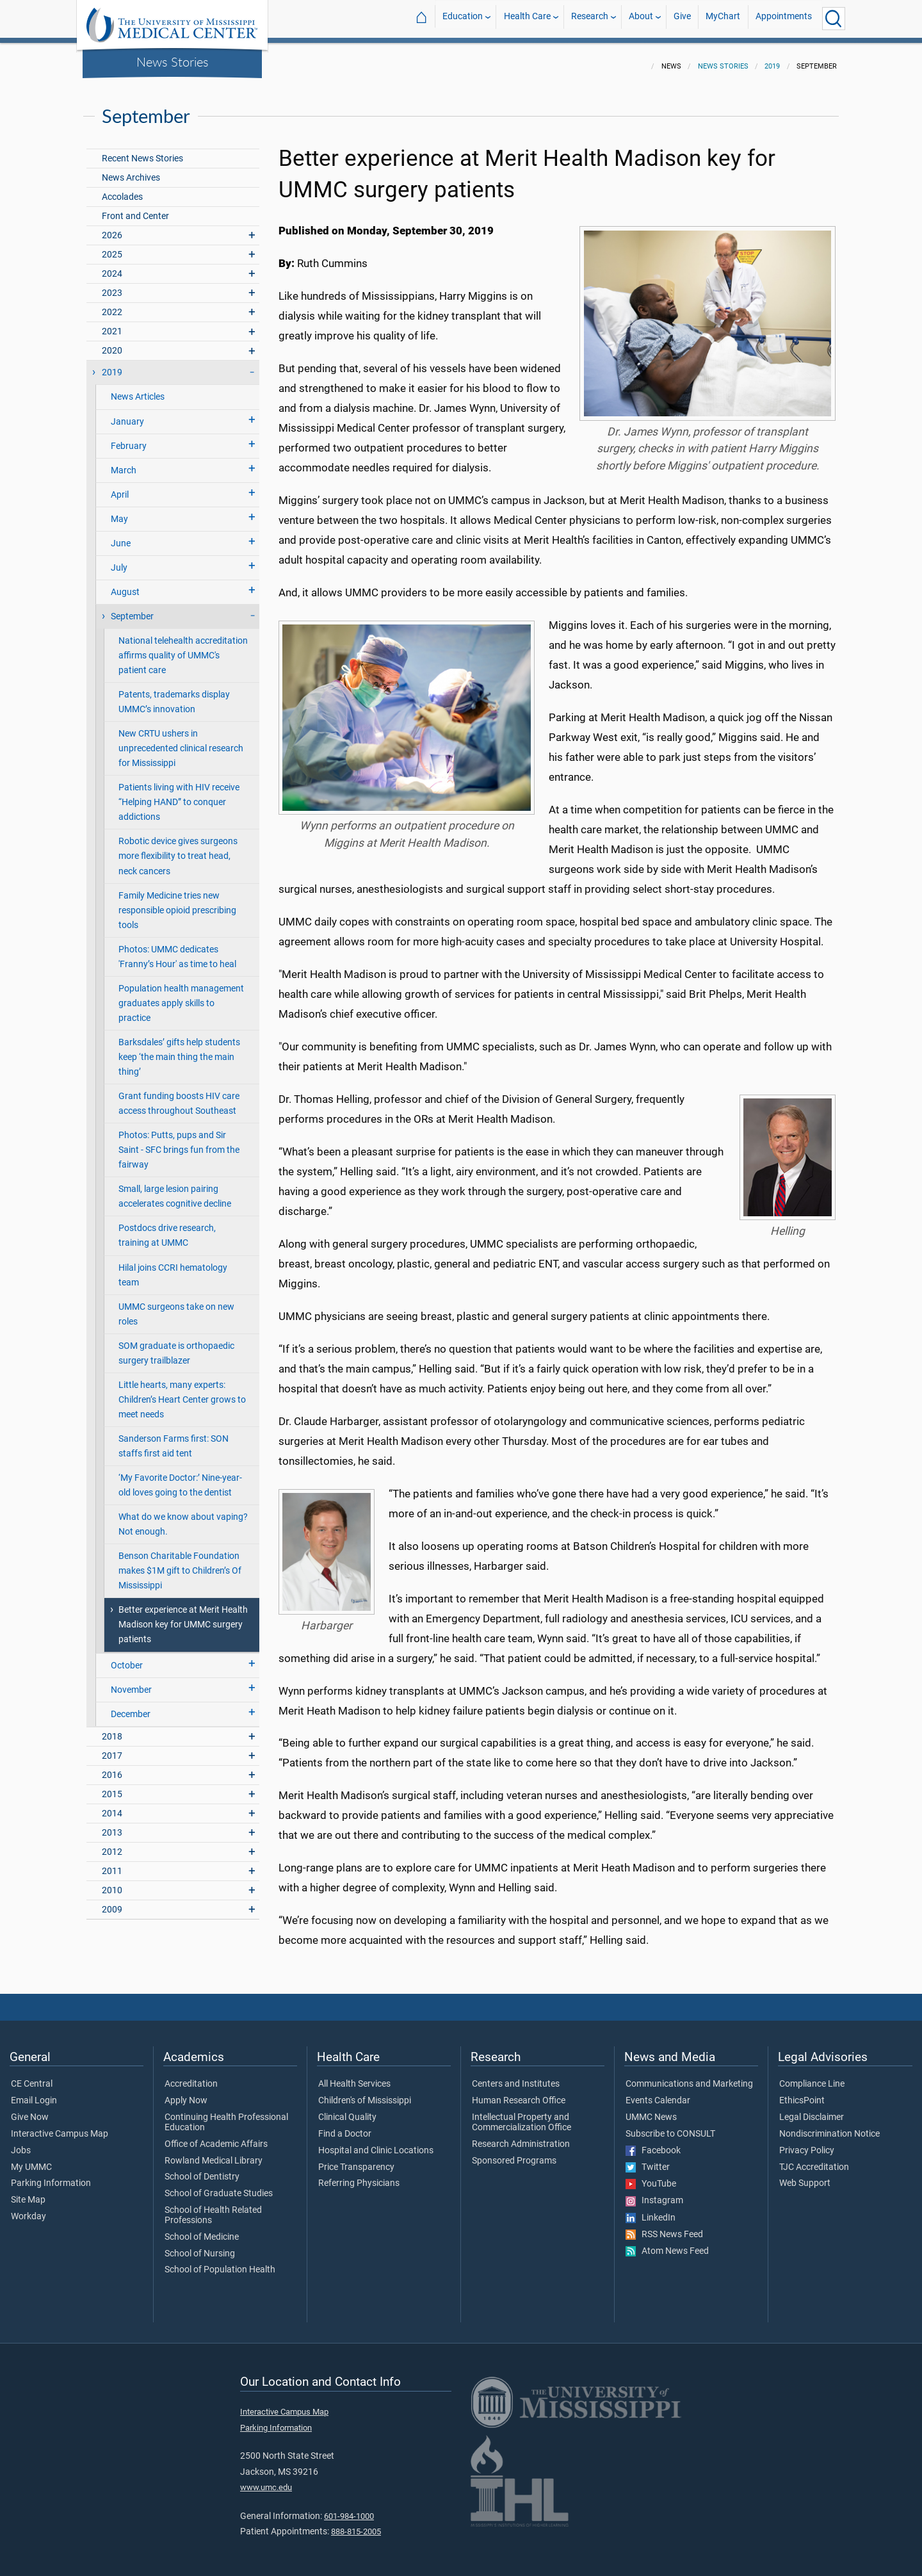  I want to click on 2025, so click(112, 246).